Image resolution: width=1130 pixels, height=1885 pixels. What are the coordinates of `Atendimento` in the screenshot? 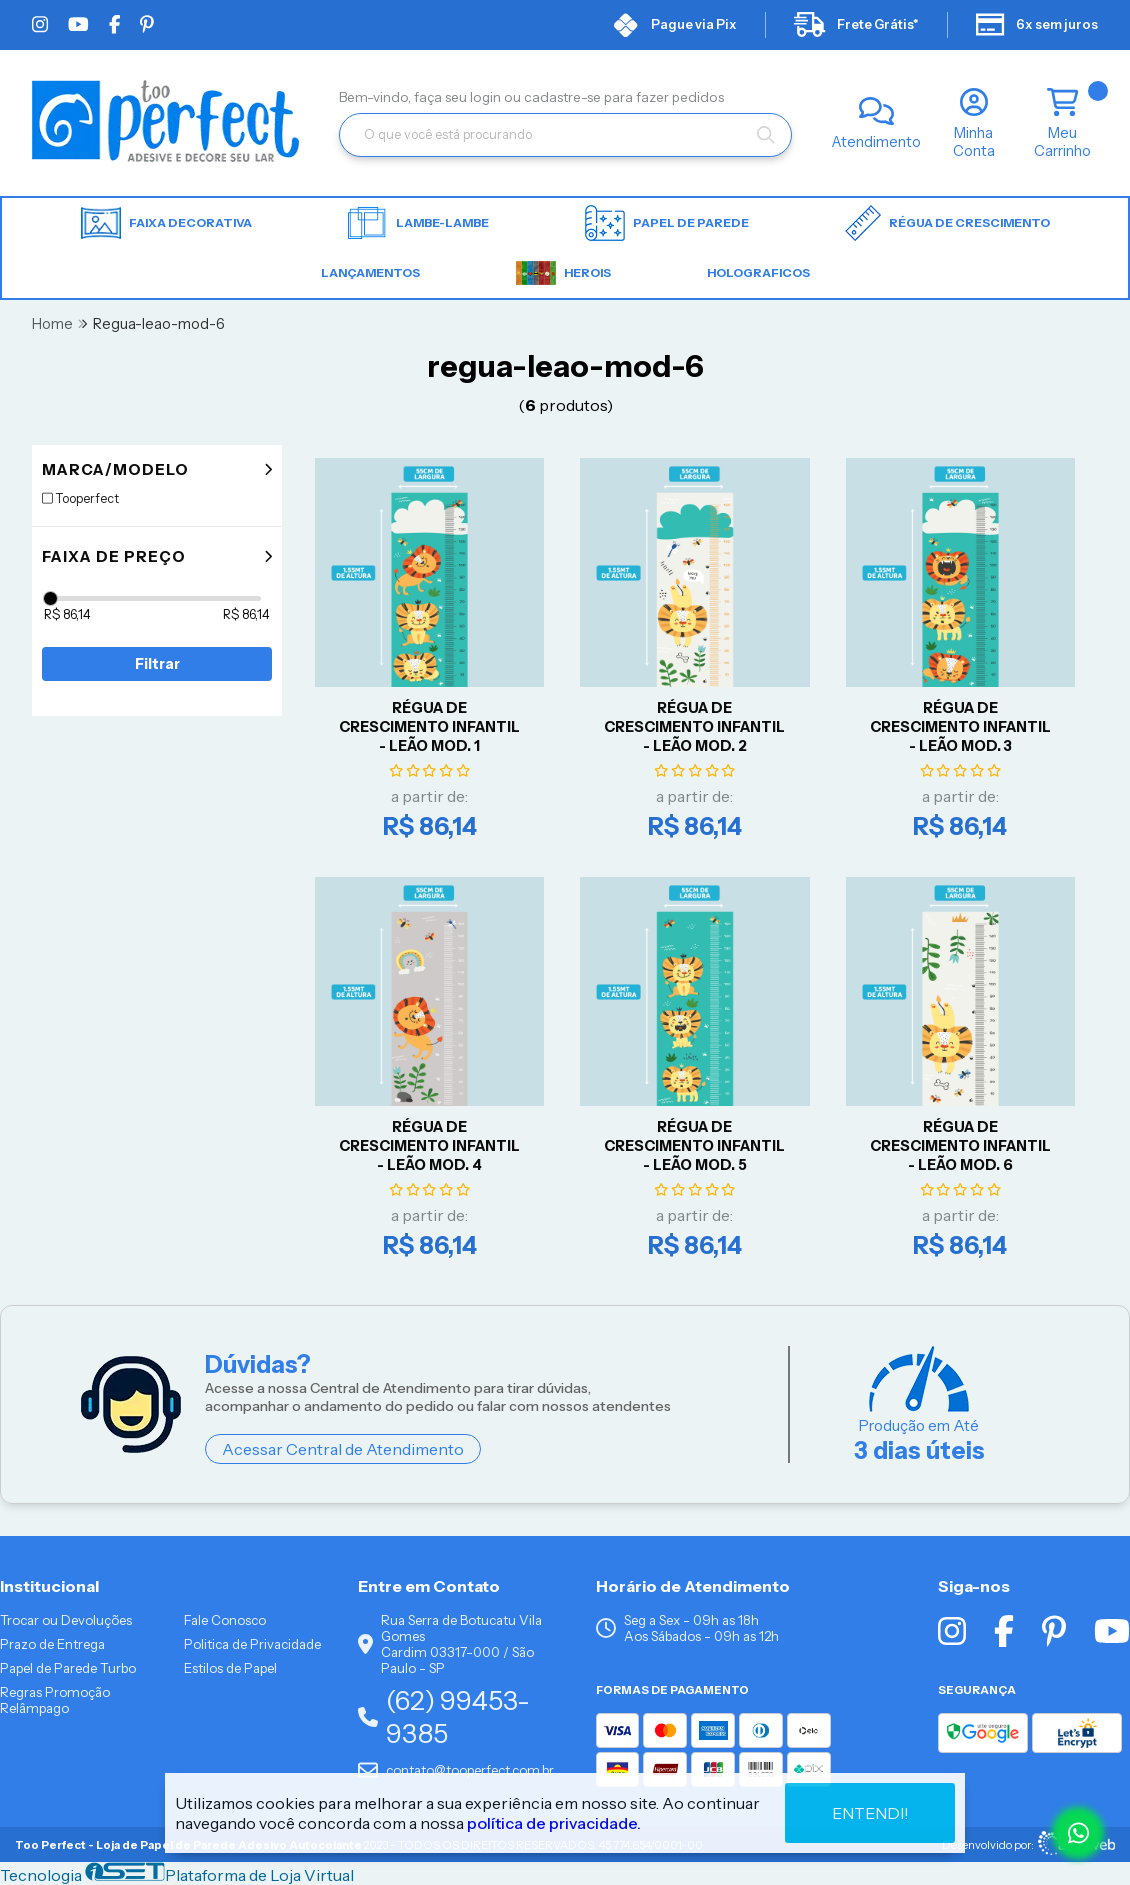 It's located at (876, 142).